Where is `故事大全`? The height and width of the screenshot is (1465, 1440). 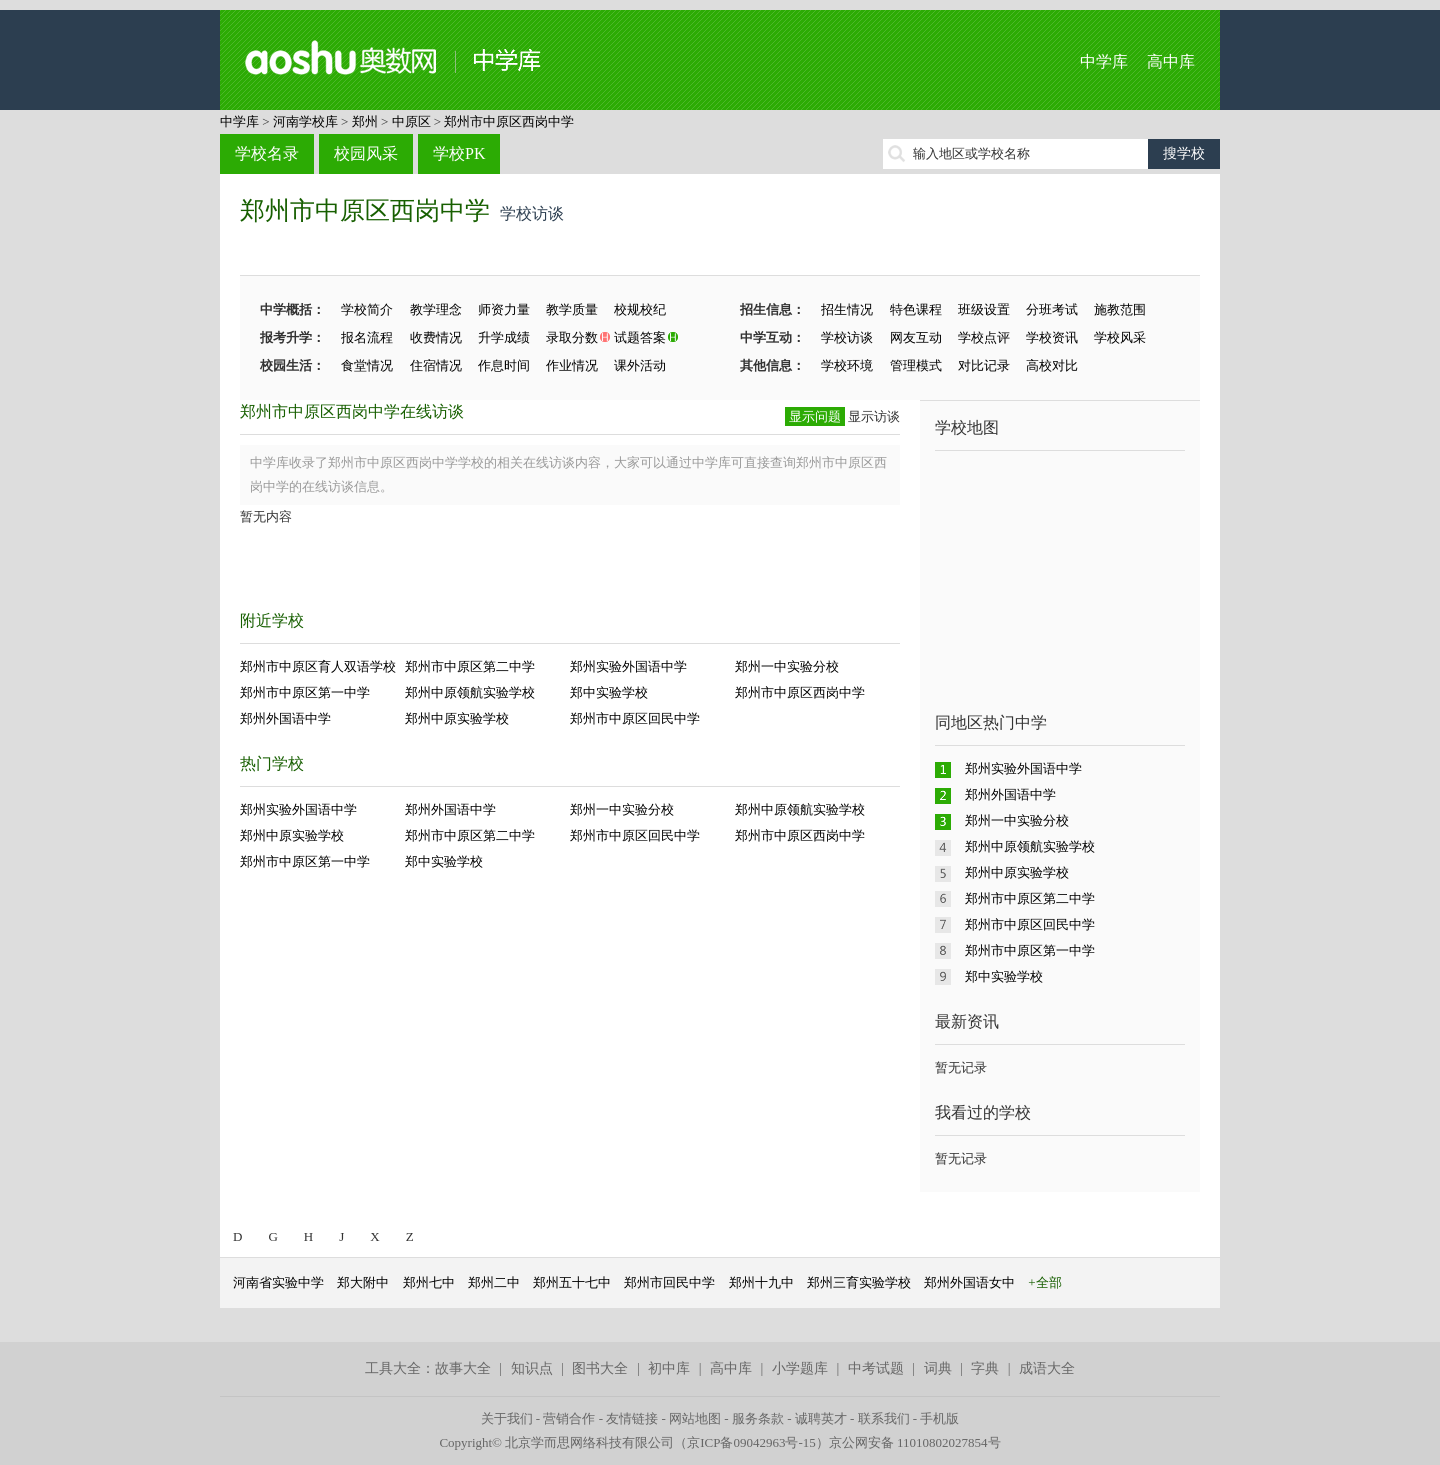
故事大全 is located at coordinates (463, 1368).